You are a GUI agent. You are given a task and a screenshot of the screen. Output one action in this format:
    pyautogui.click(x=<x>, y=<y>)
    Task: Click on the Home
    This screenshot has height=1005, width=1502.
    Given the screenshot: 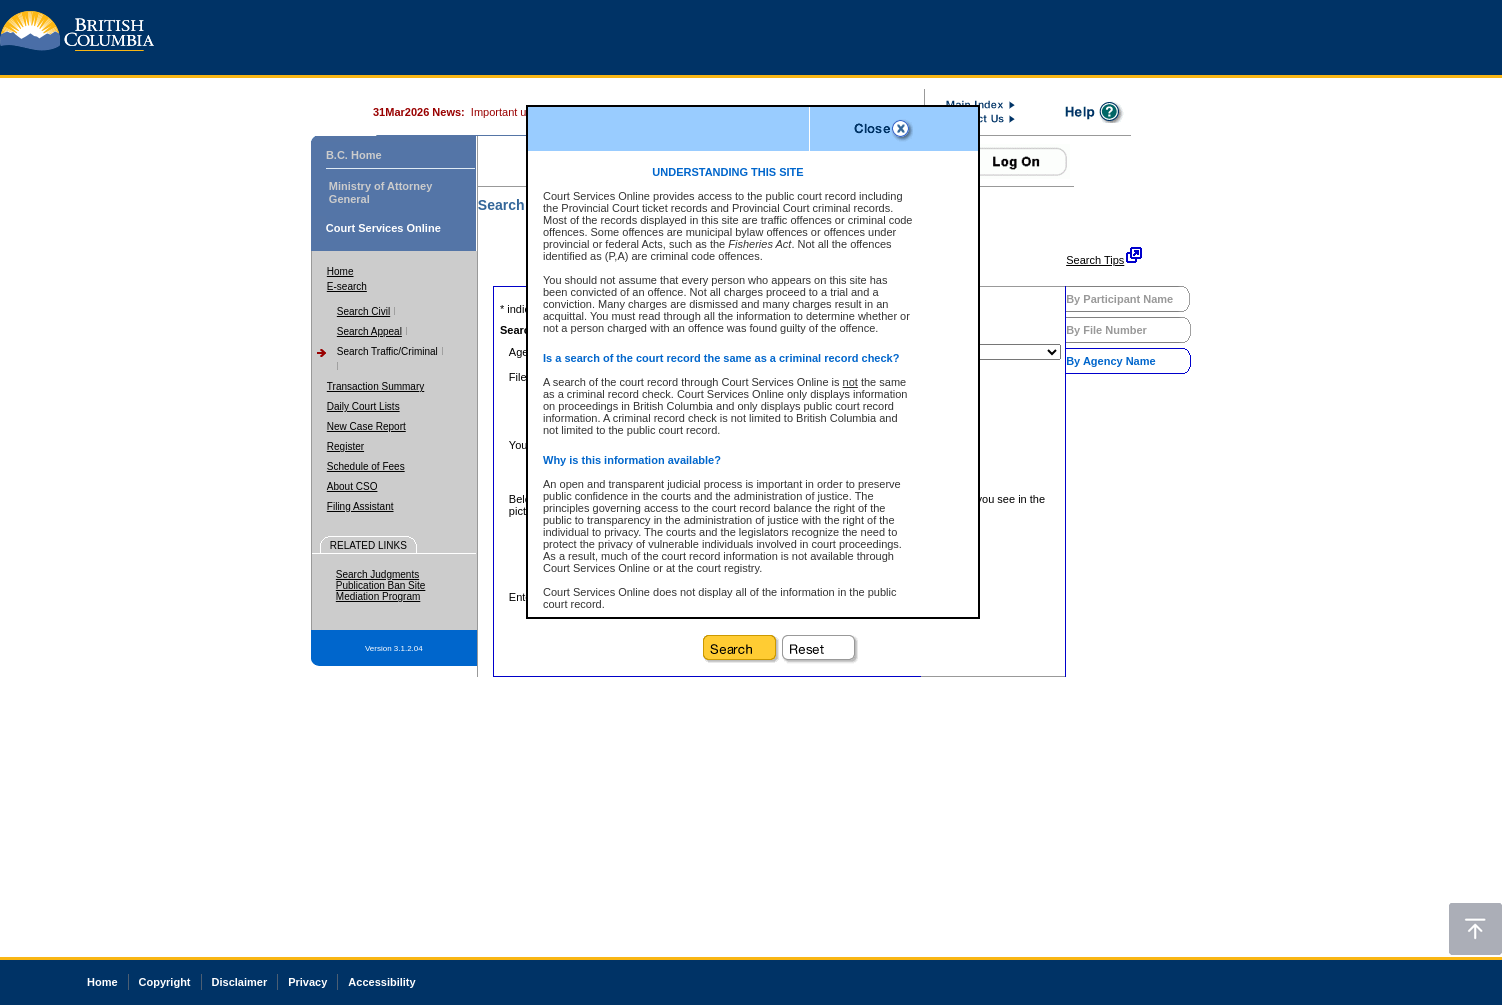 What is the action you would take?
    pyautogui.click(x=340, y=271)
    